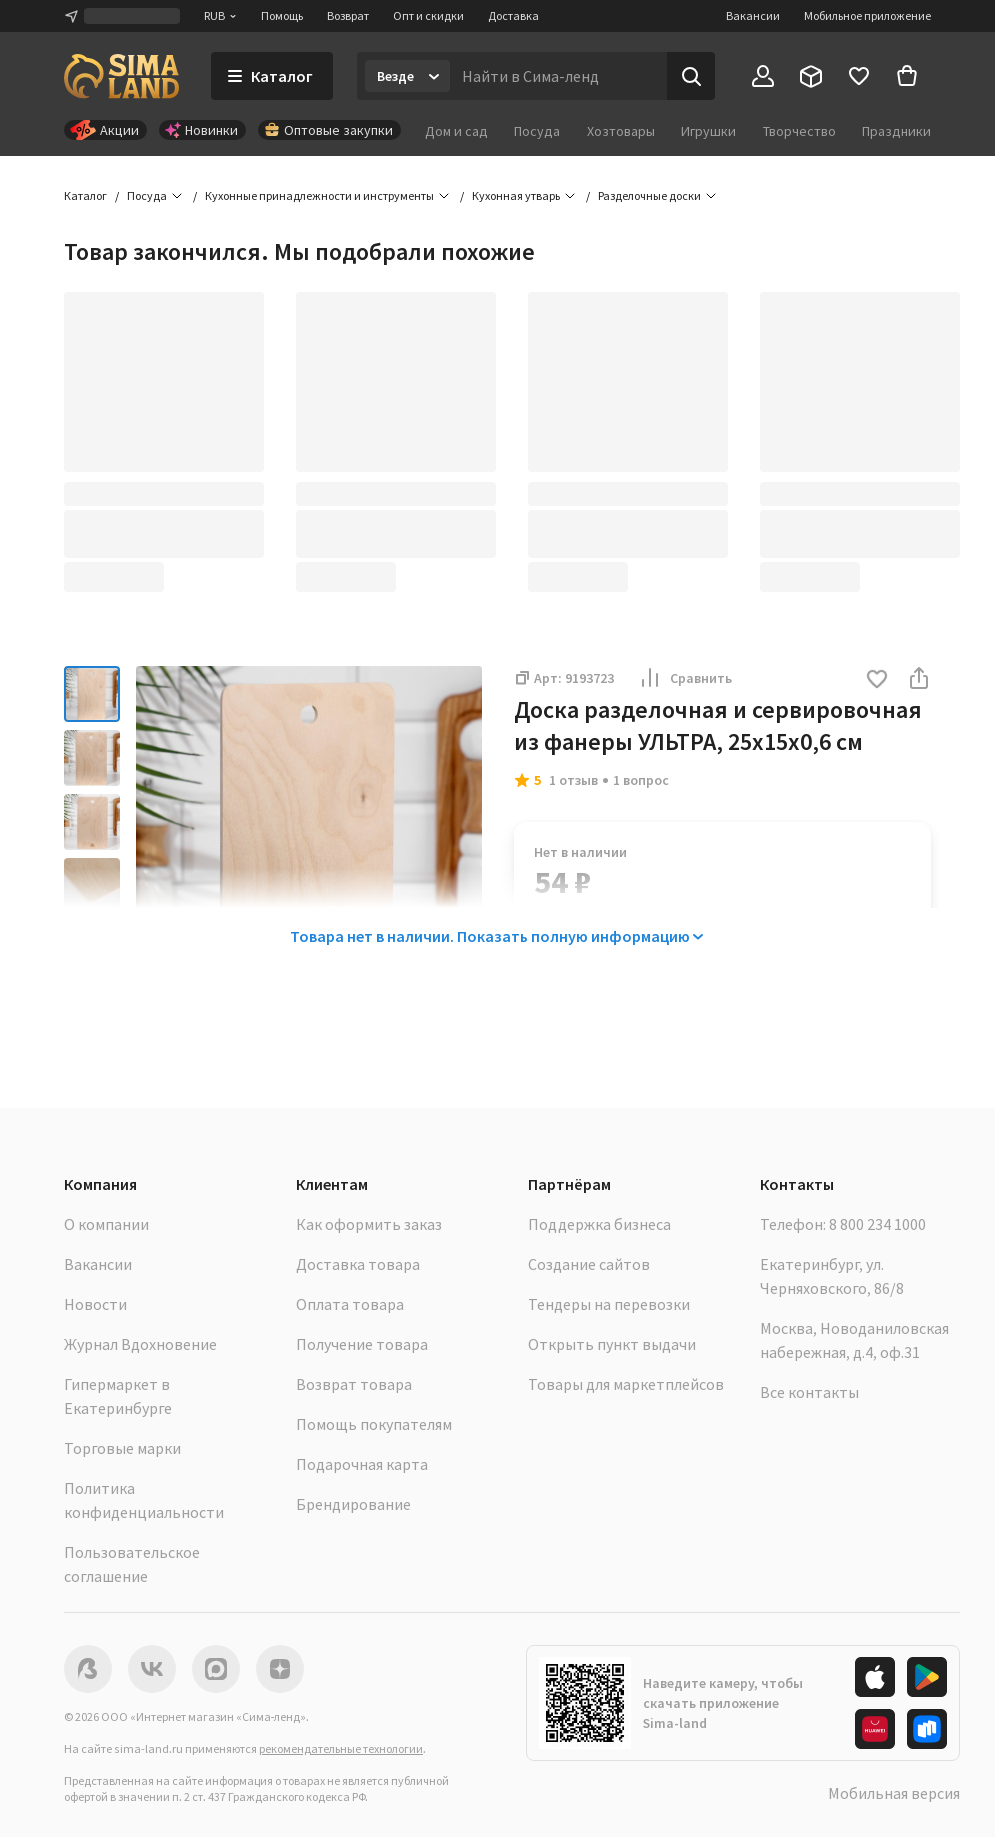 The height and width of the screenshot is (1837, 995). What do you see at coordinates (348, 15) in the screenshot?
I see `Возврат` at bounding box center [348, 15].